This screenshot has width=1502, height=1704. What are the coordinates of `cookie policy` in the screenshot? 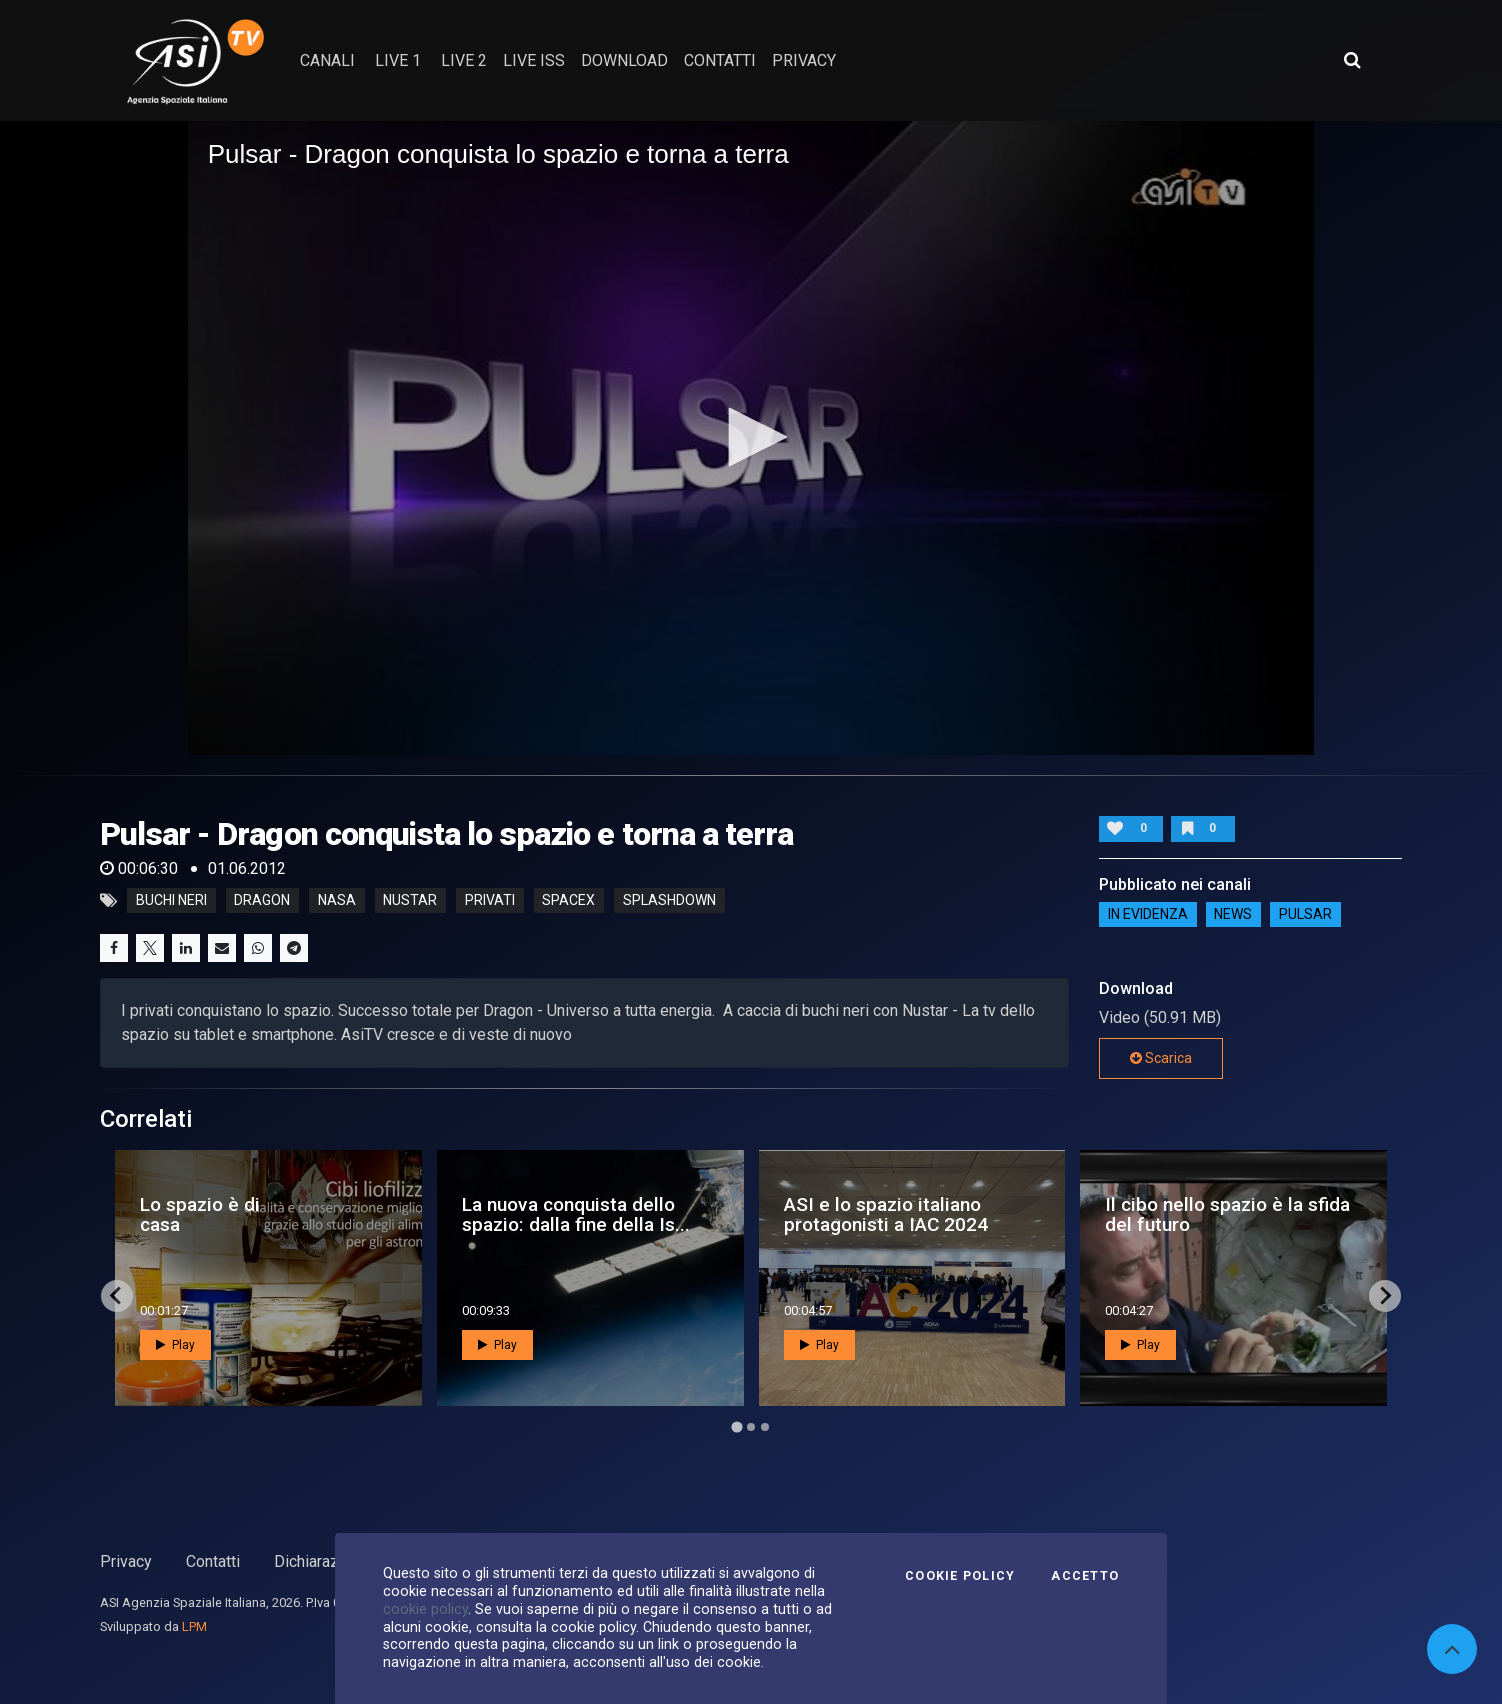 It's located at (425, 1609).